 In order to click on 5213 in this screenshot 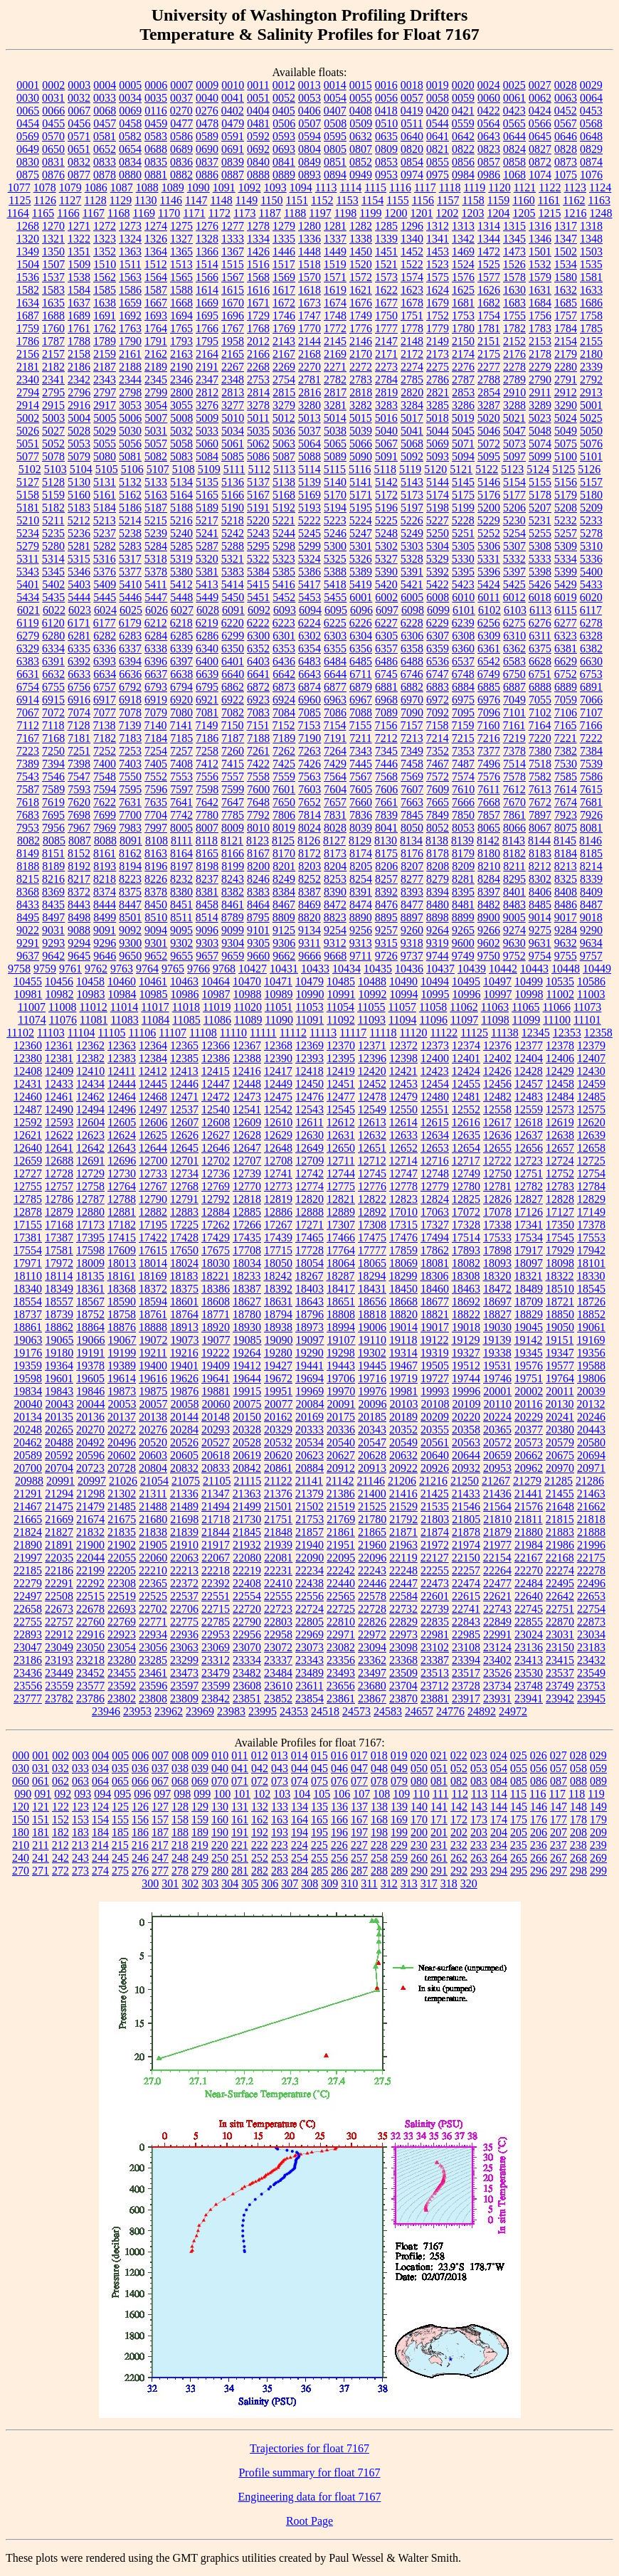, I will do `click(104, 520)`.